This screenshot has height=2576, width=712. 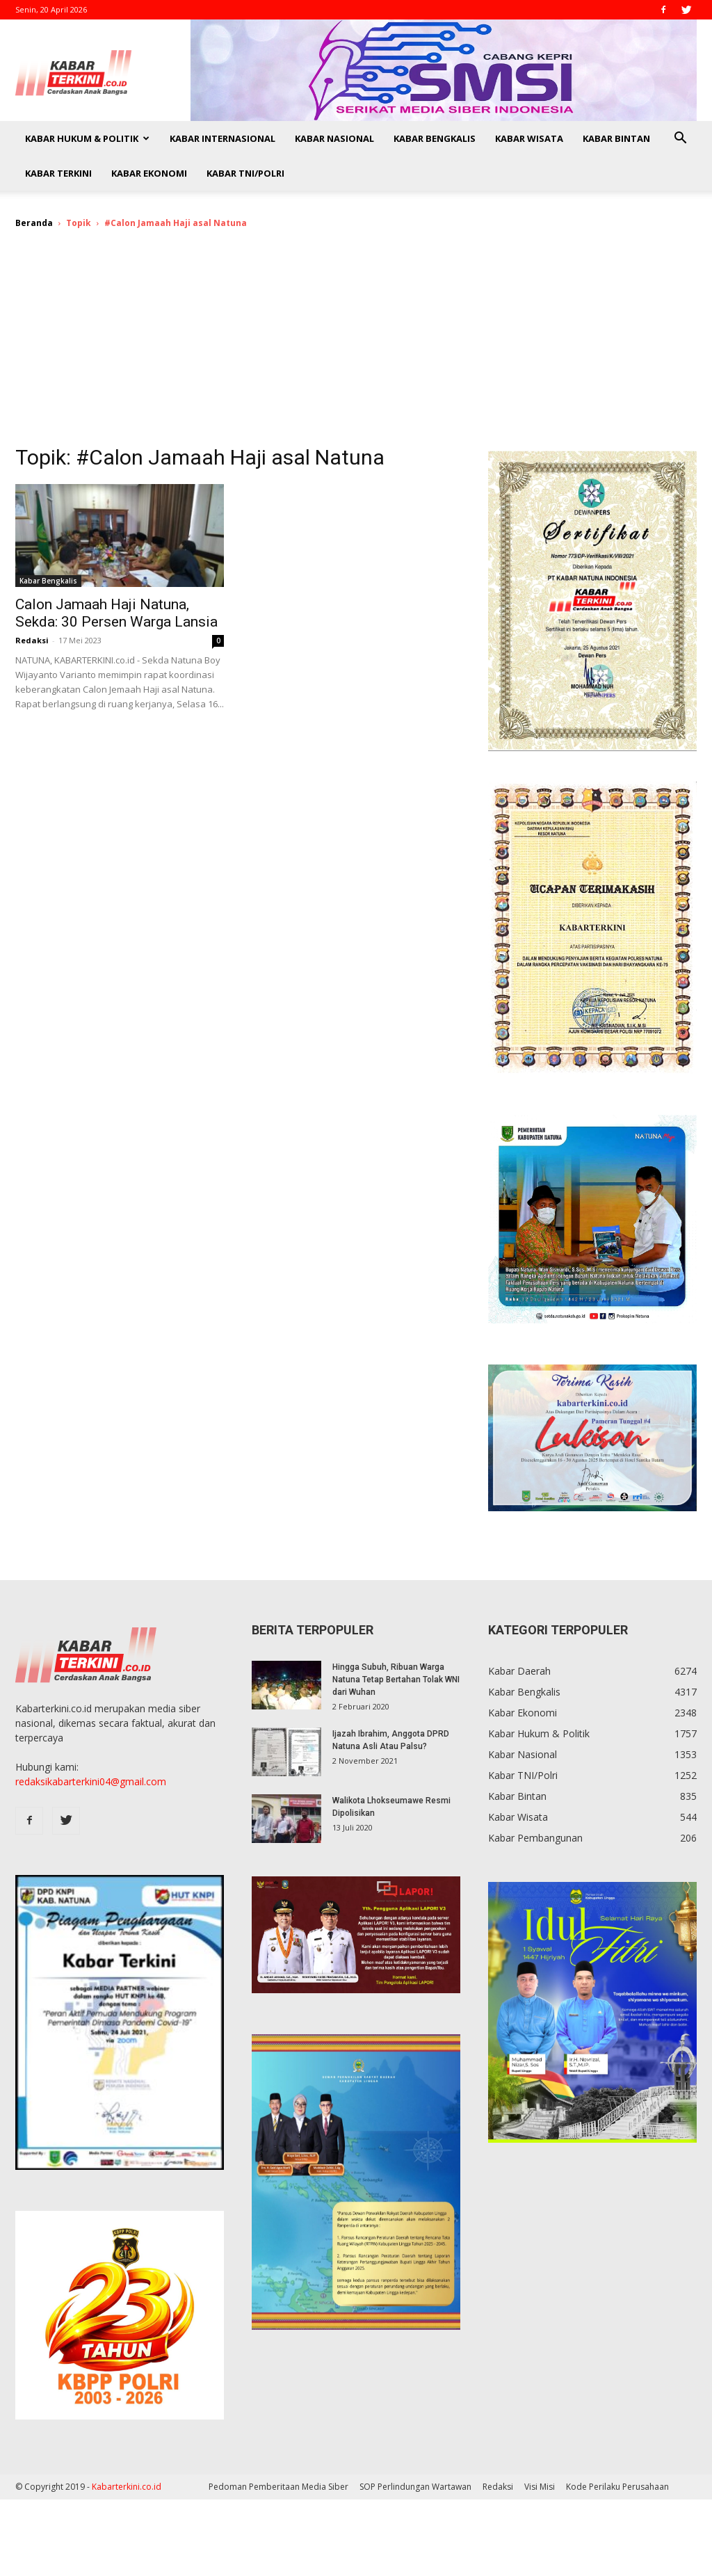 What do you see at coordinates (278, 2487) in the screenshot?
I see `Pedoman Pemberitaan Media Siber` at bounding box center [278, 2487].